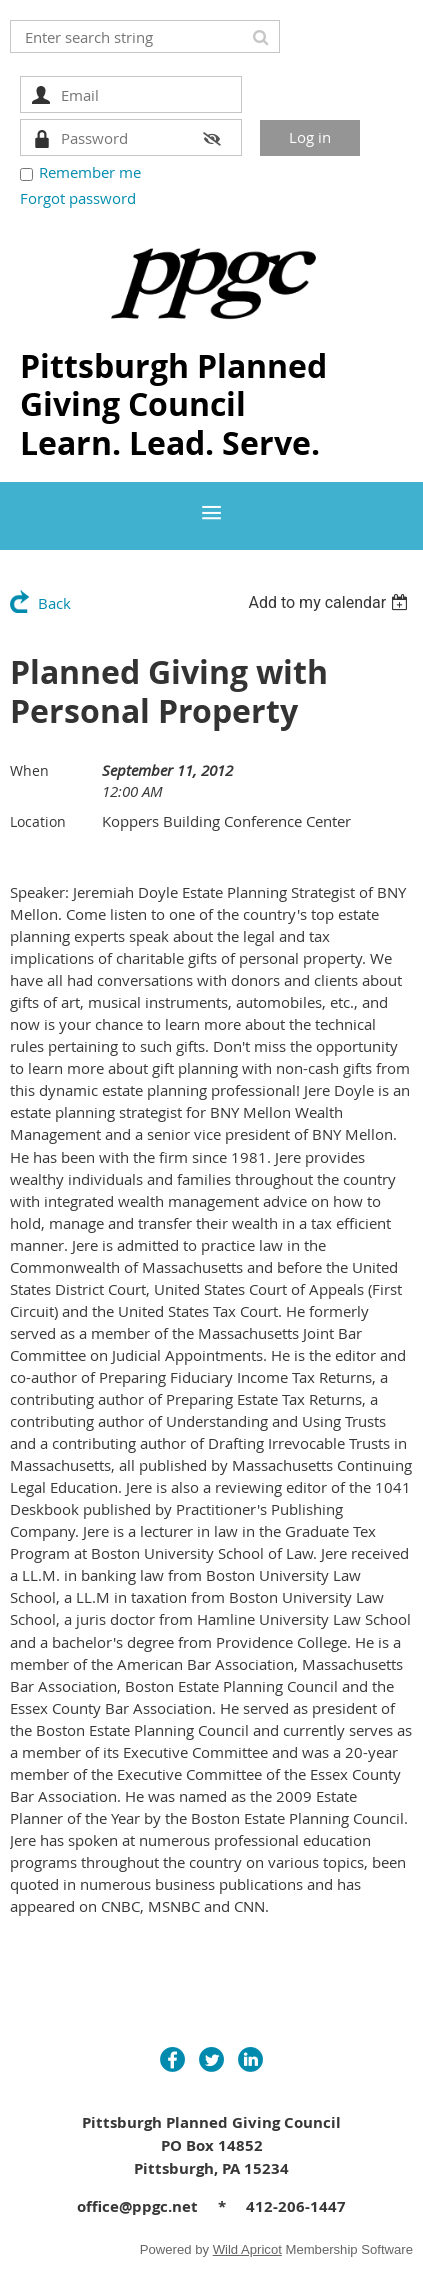  Describe the element at coordinates (90, 172) in the screenshot. I see `Remember me` at that location.